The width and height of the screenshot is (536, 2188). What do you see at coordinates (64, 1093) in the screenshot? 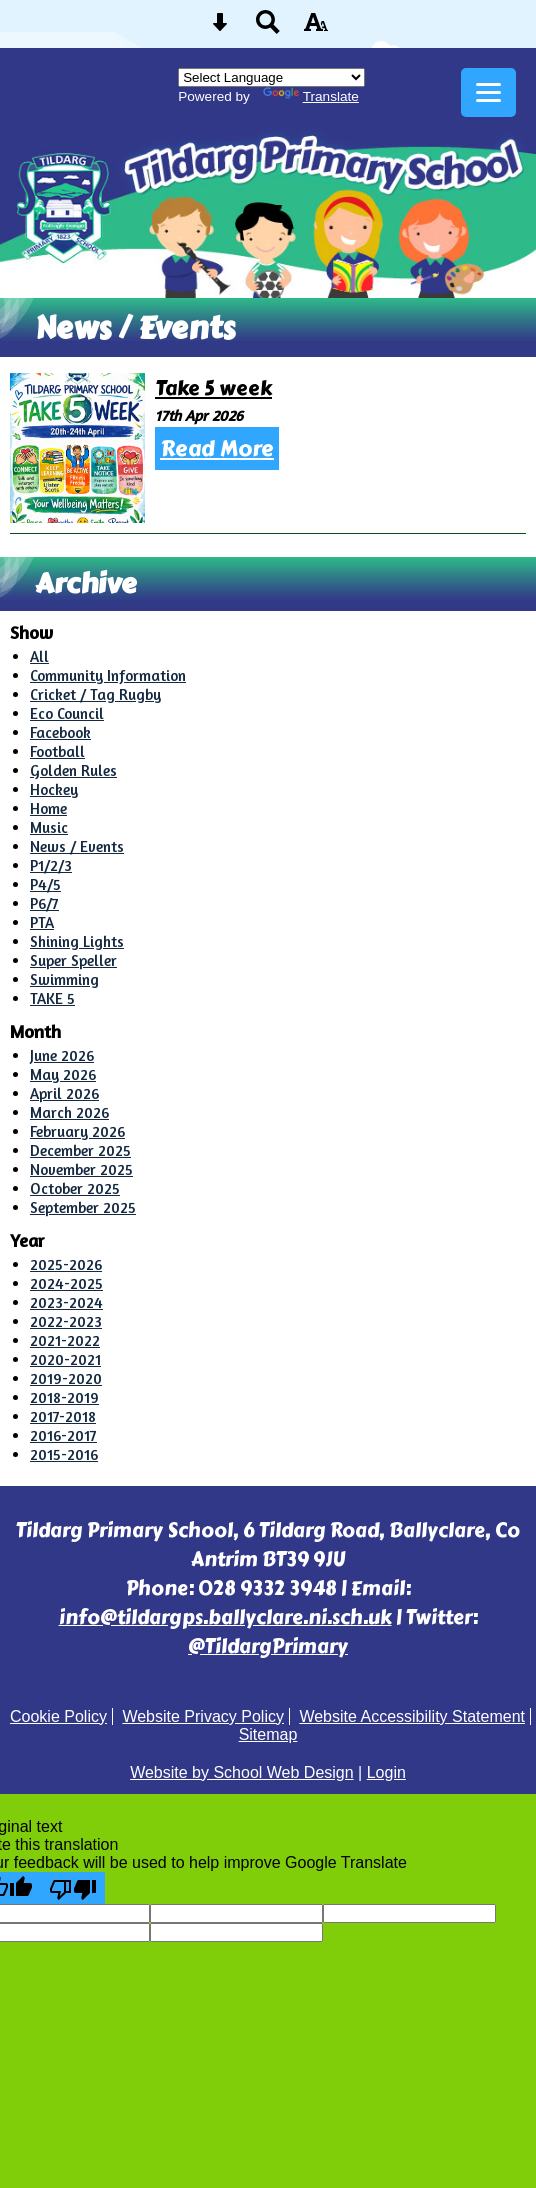
I see `April 2026` at bounding box center [64, 1093].